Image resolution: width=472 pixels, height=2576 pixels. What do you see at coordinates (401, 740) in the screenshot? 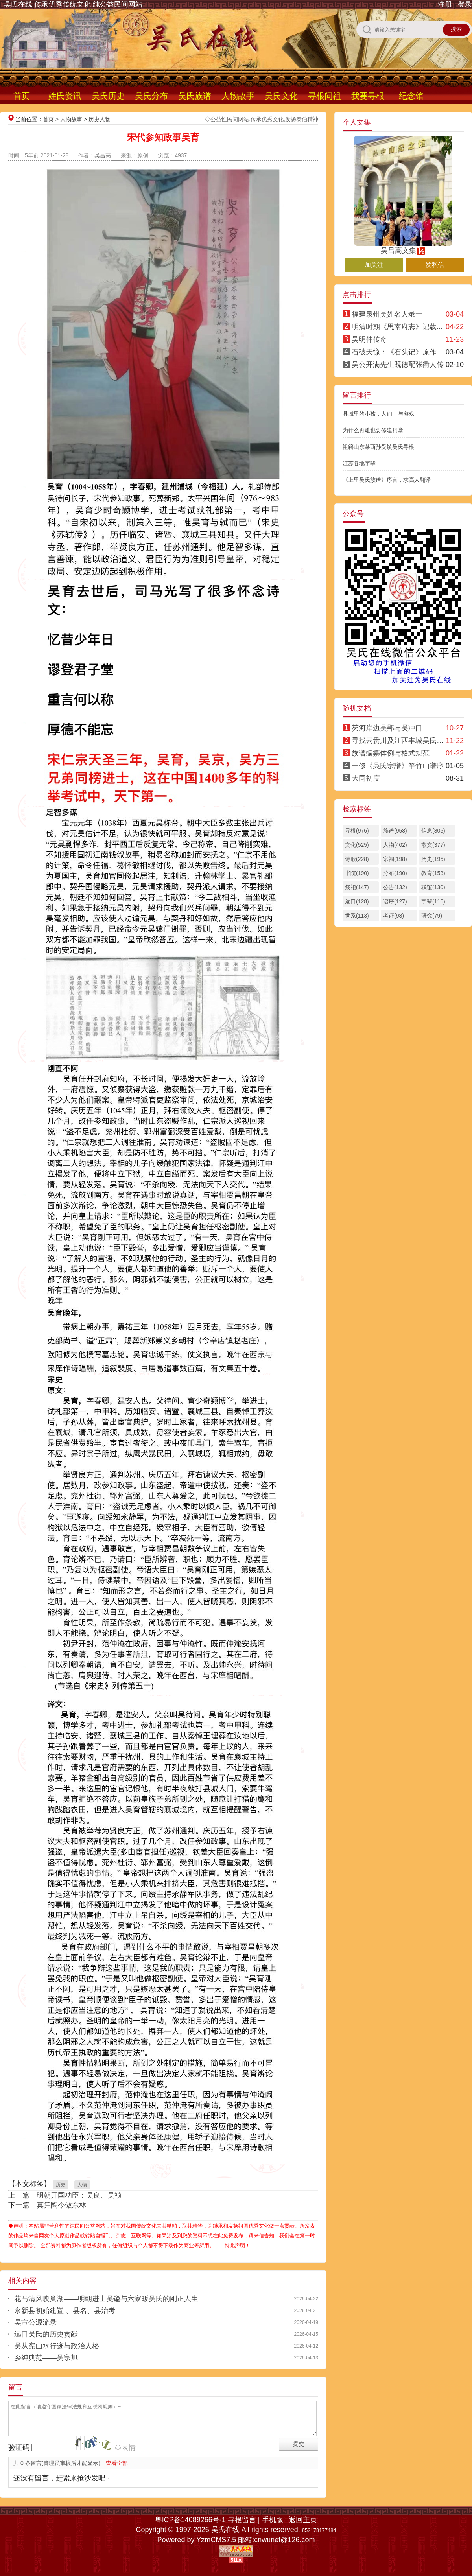
I see `寻找云贵川及江西丰城吴氏宗亲` at bounding box center [401, 740].